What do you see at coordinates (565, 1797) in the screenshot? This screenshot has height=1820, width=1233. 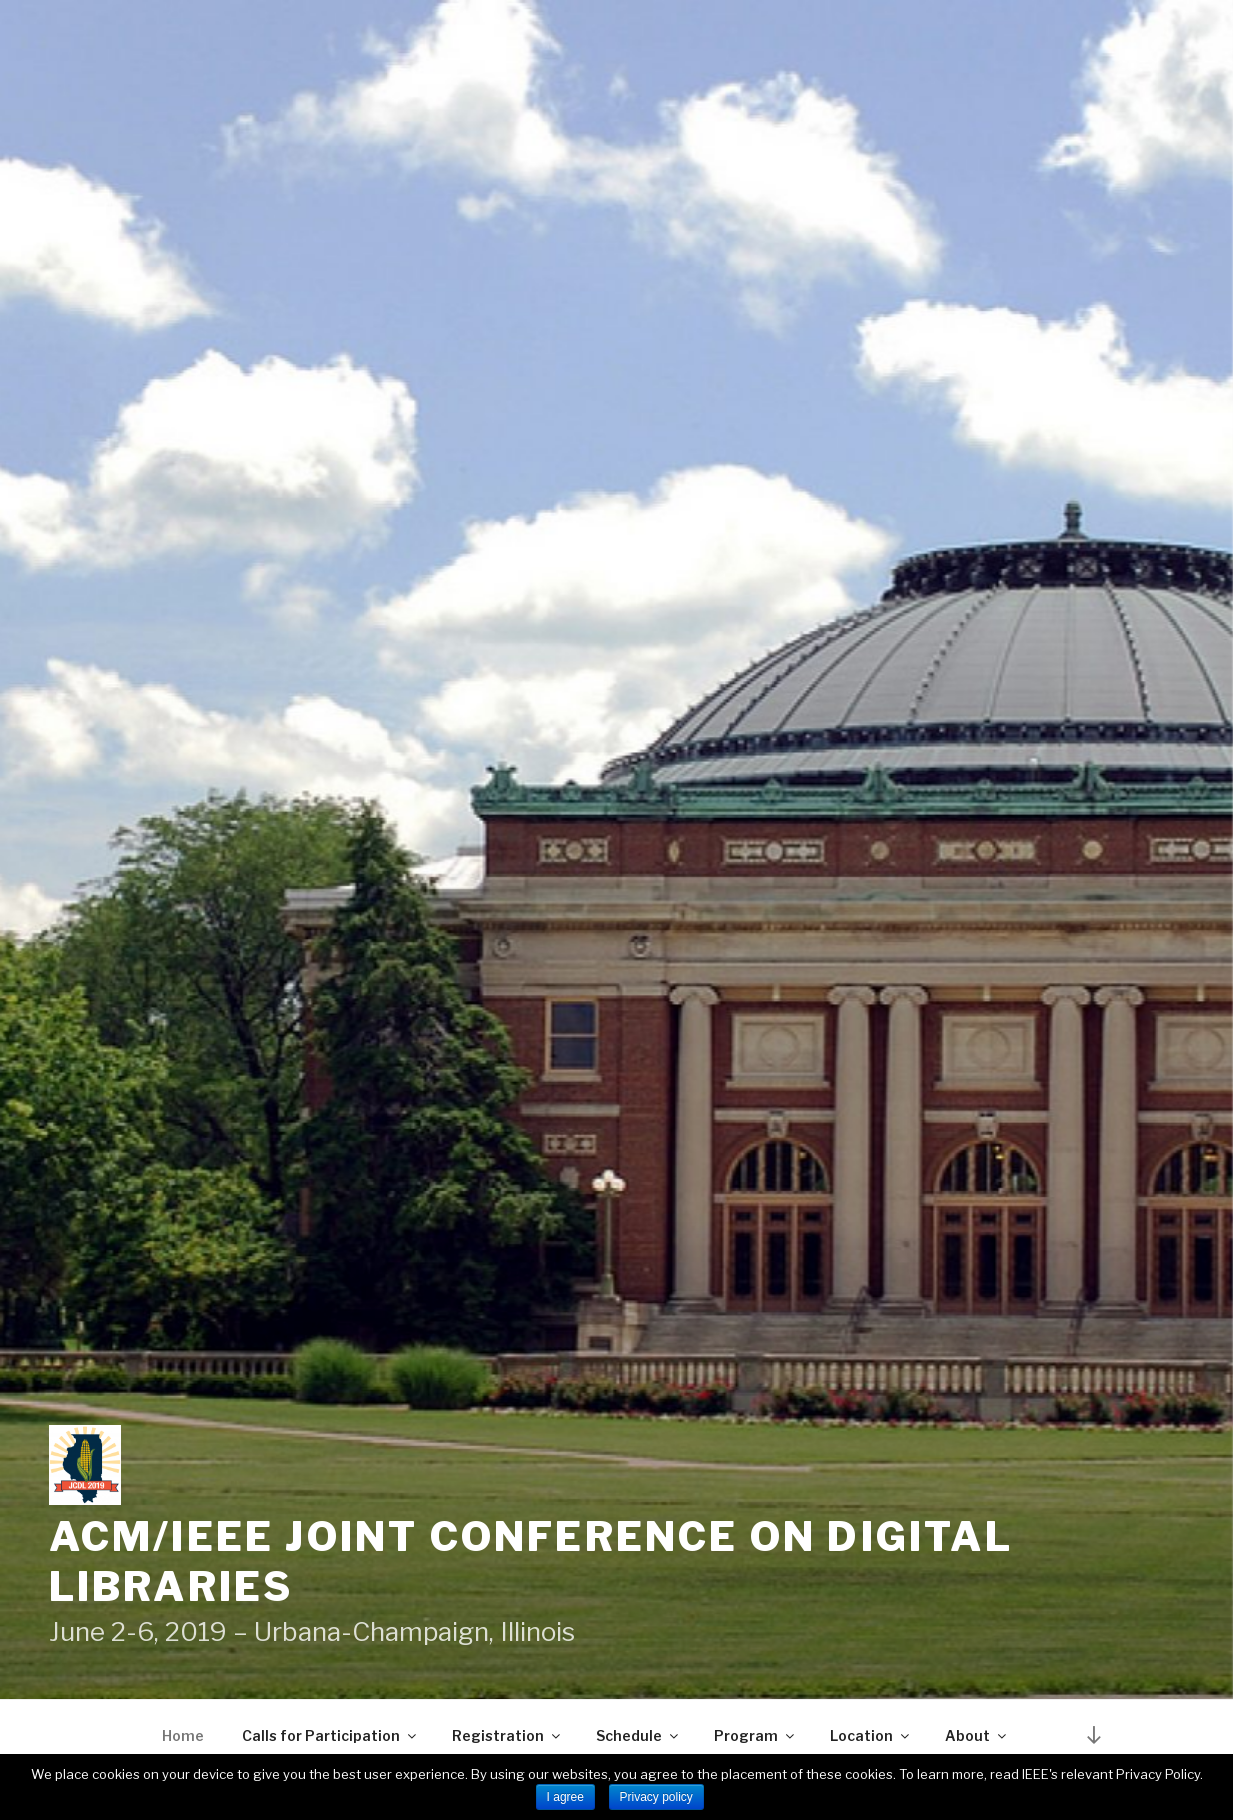 I see `I agree` at bounding box center [565, 1797].